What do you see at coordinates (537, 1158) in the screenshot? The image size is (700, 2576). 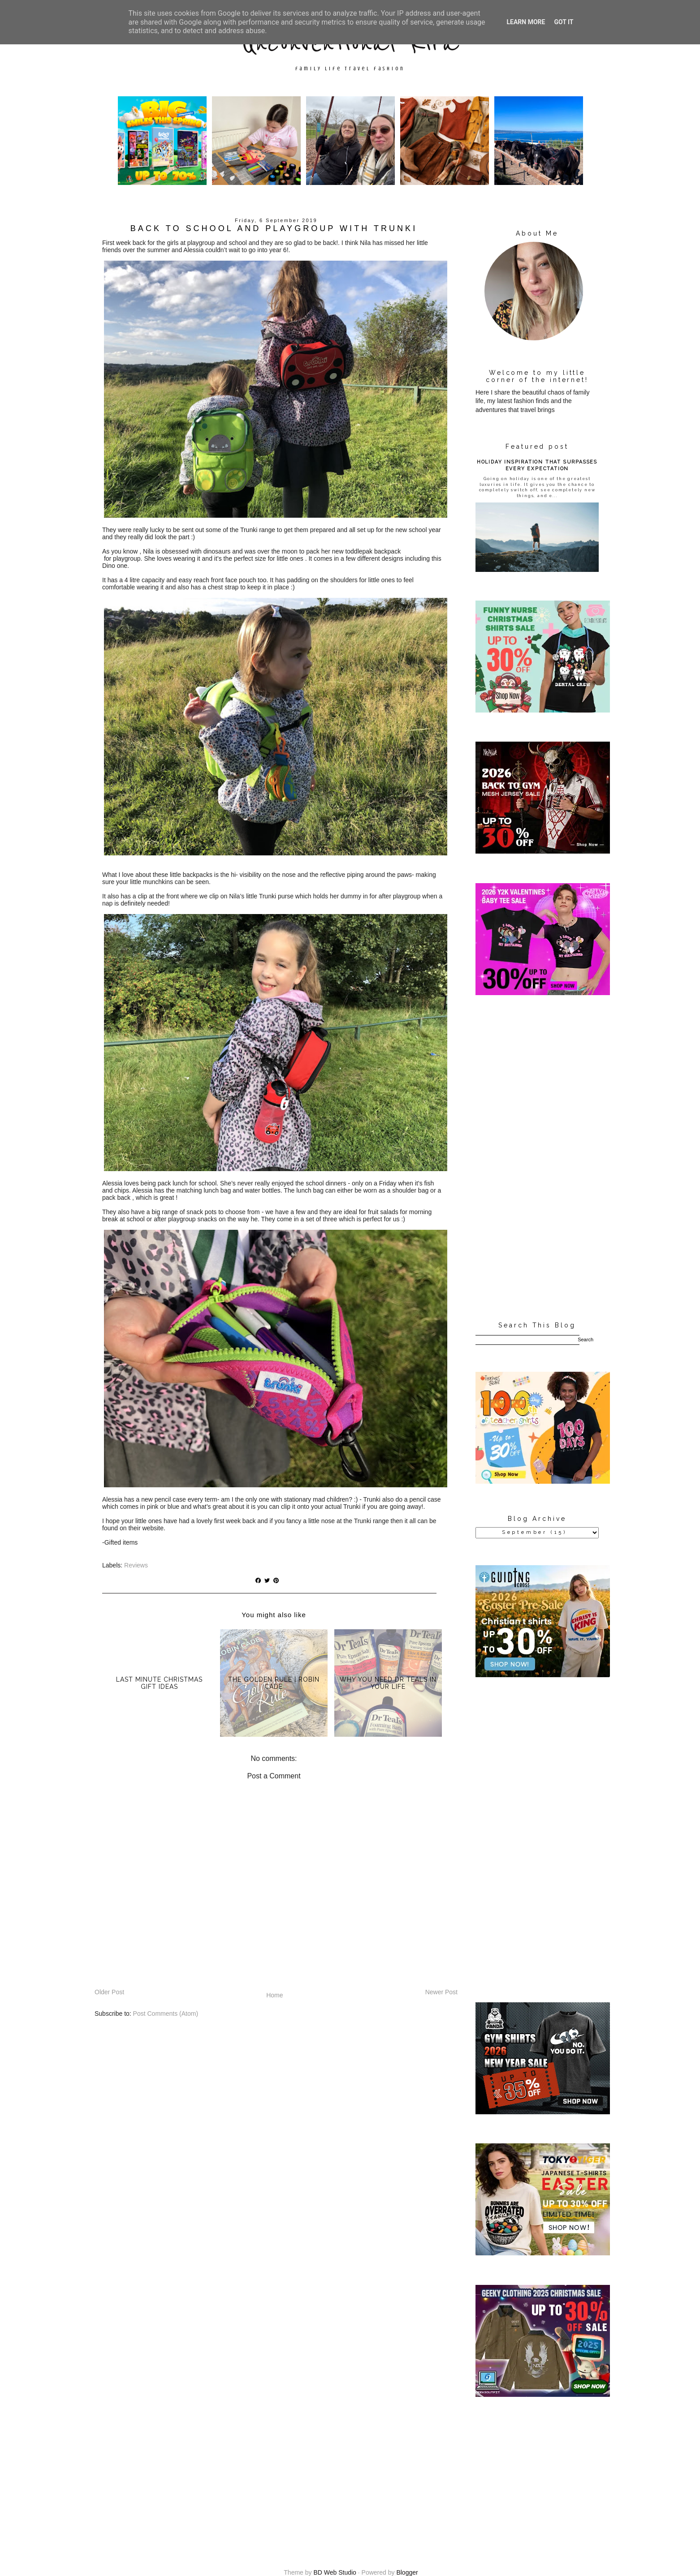 I see `[Advertisement]` at bounding box center [537, 1158].